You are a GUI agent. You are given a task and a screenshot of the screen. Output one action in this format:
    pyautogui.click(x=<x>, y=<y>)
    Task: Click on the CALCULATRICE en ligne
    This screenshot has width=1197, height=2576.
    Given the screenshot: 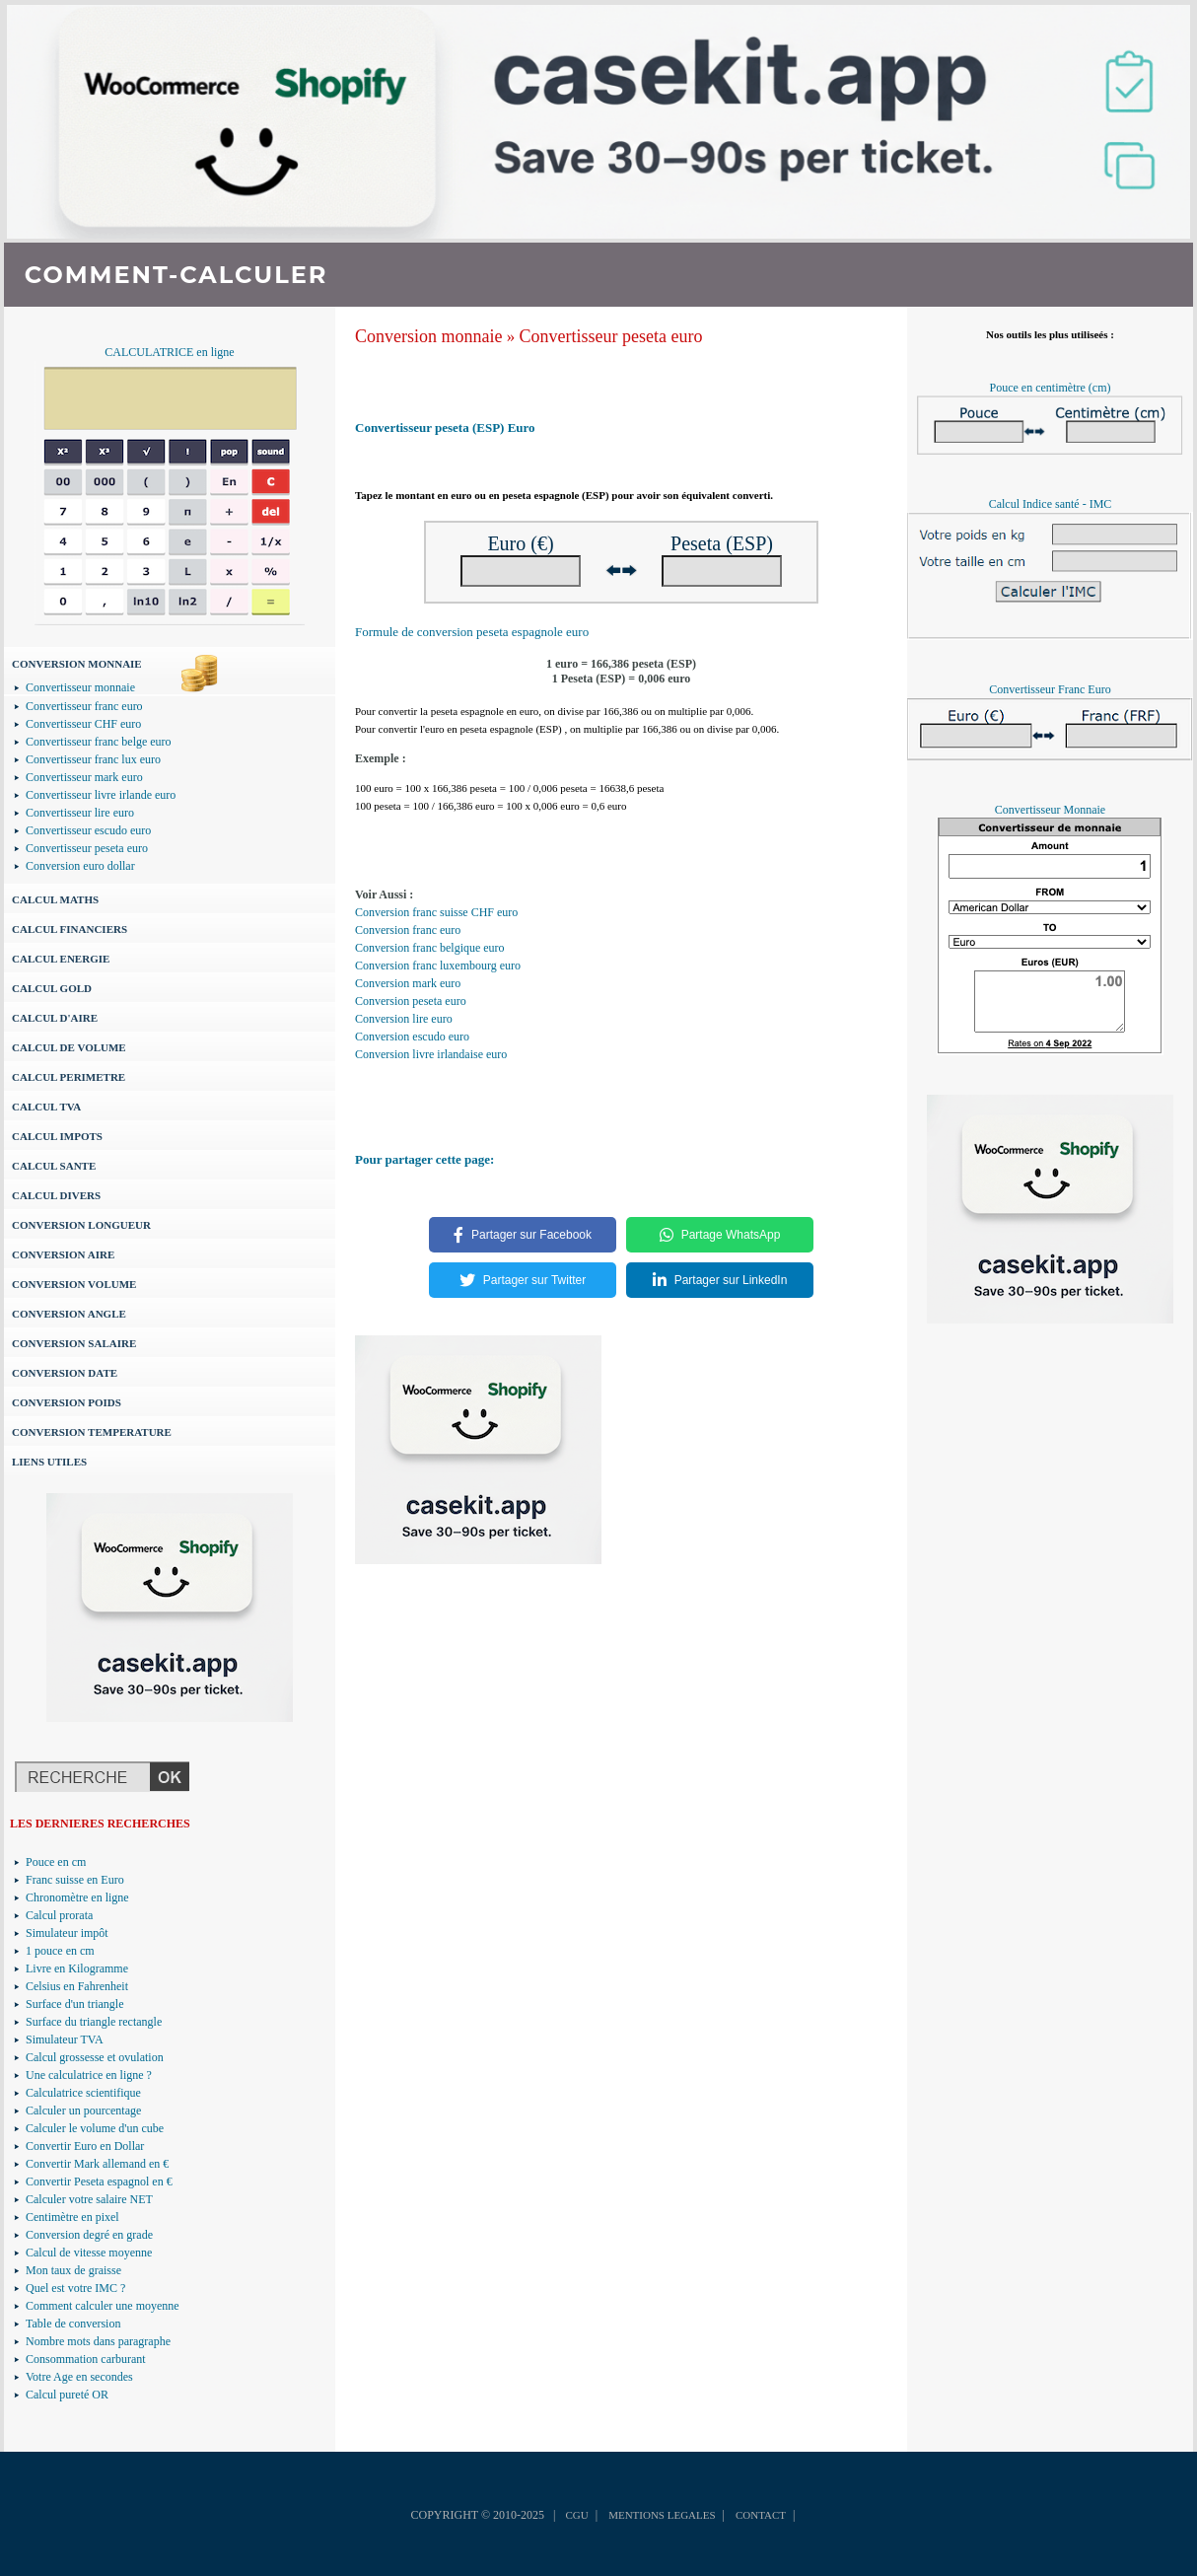 What is the action you would take?
    pyautogui.click(x=169, y=352)
    